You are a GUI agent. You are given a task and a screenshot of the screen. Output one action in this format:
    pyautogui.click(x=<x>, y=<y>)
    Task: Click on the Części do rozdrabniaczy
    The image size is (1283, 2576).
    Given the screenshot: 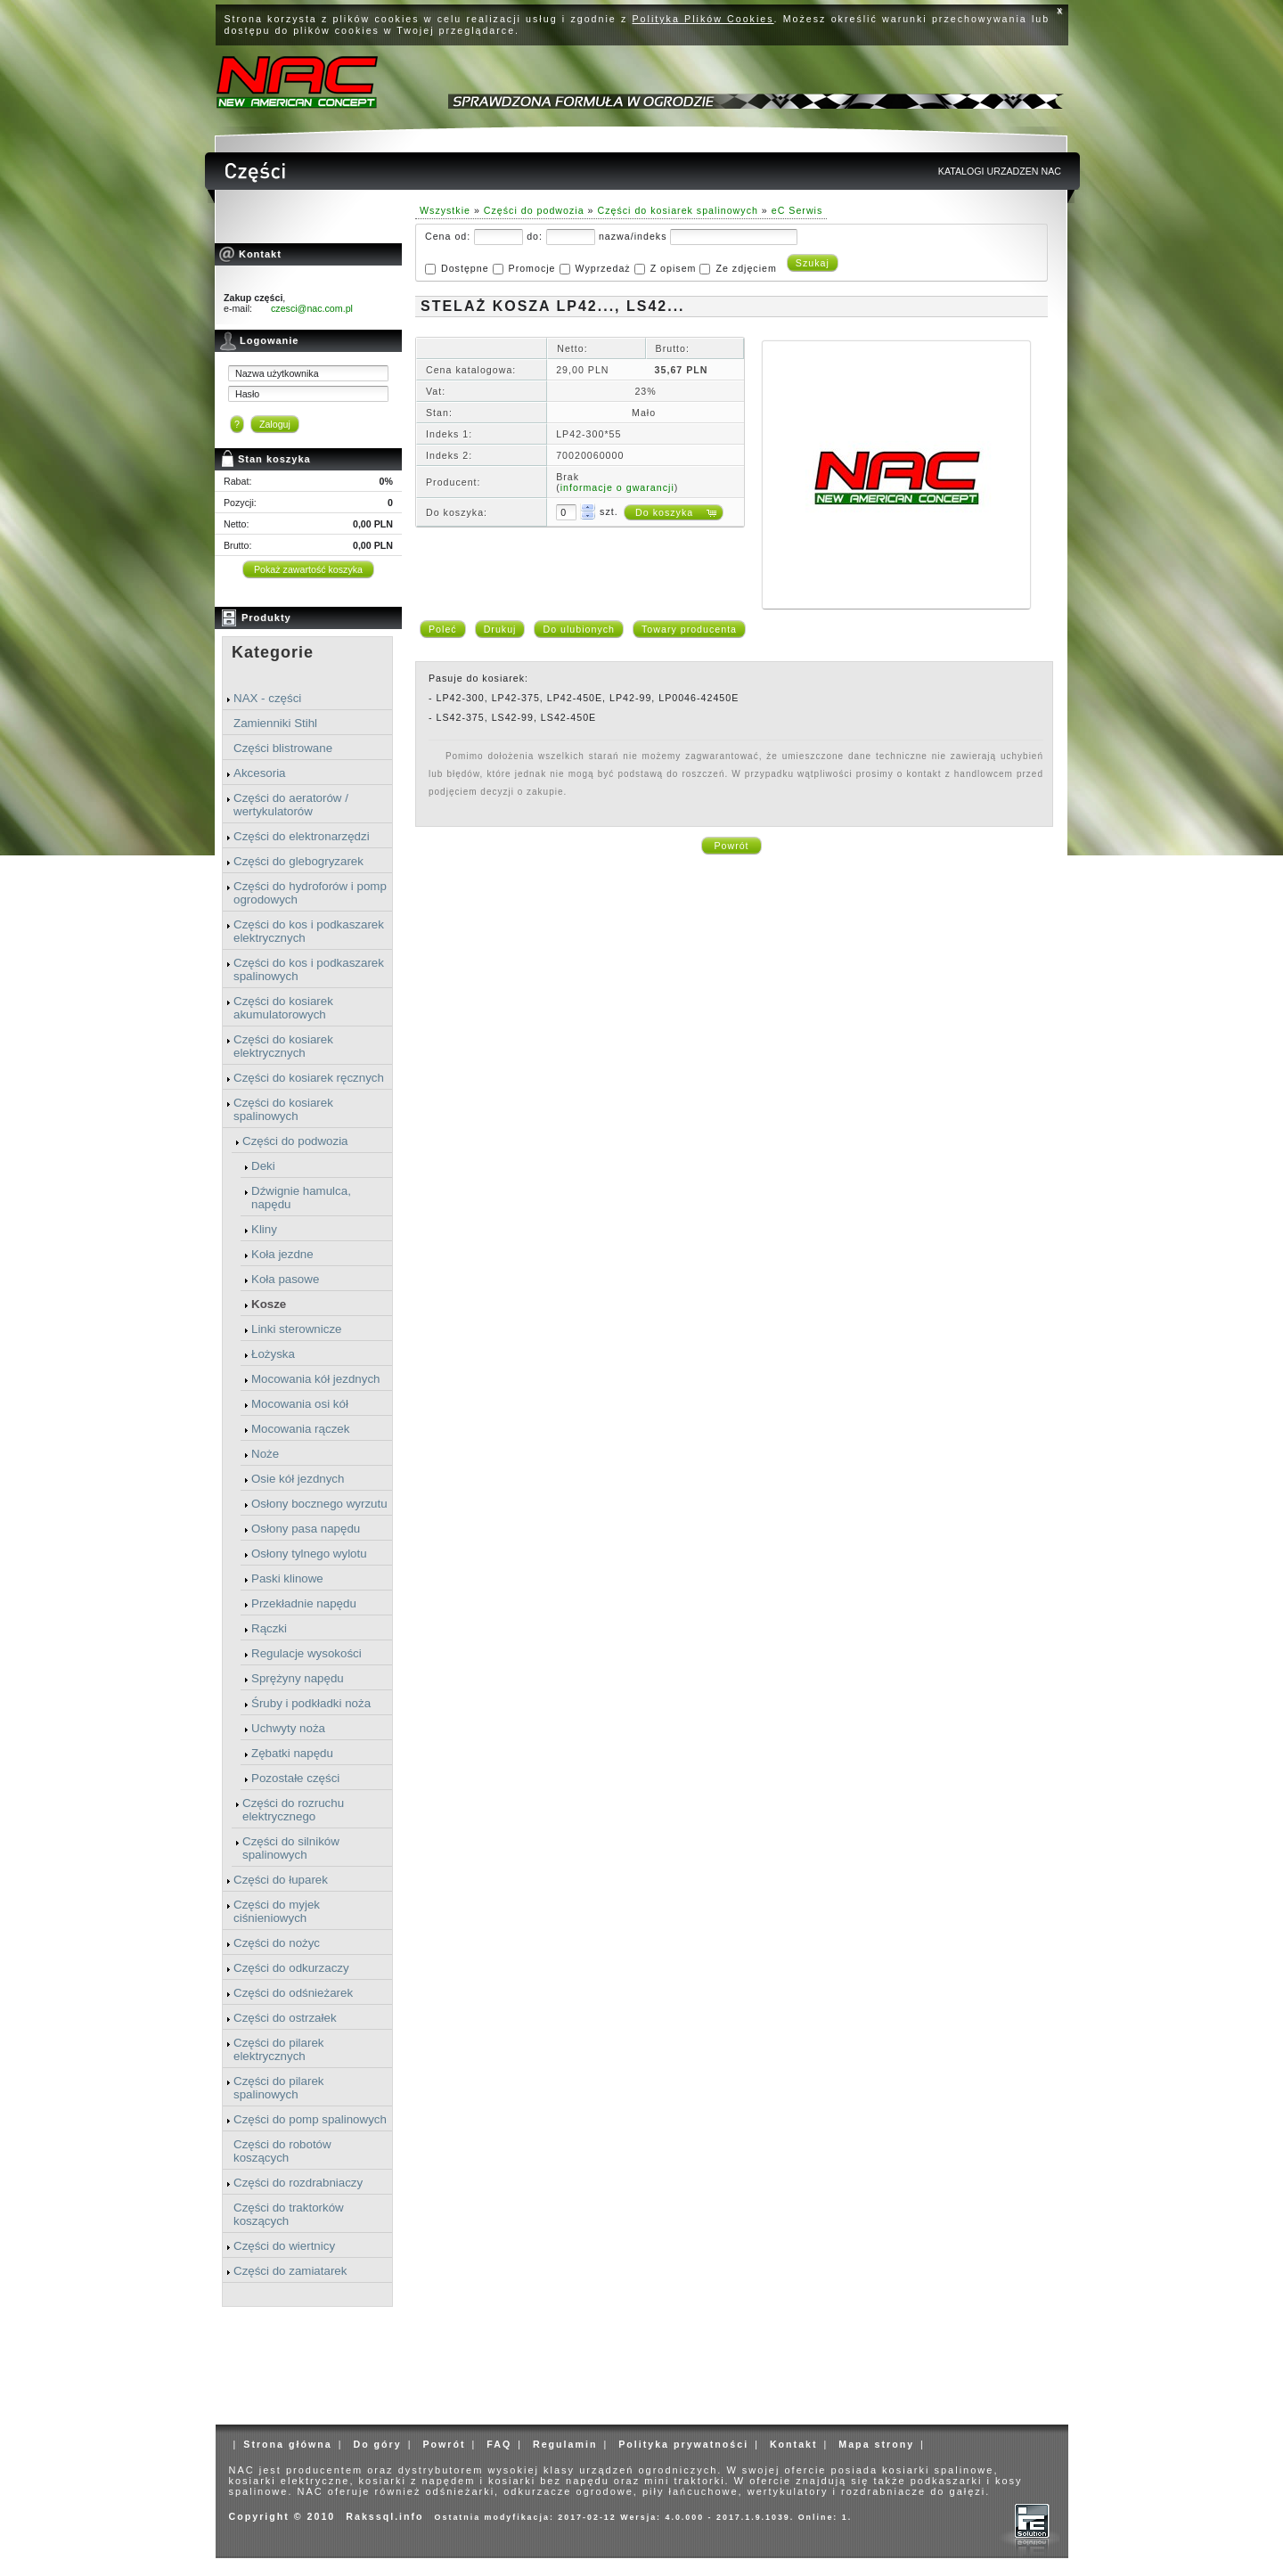 What is the action you would take?
    pyautogui.click(x=298, y=2182)
    